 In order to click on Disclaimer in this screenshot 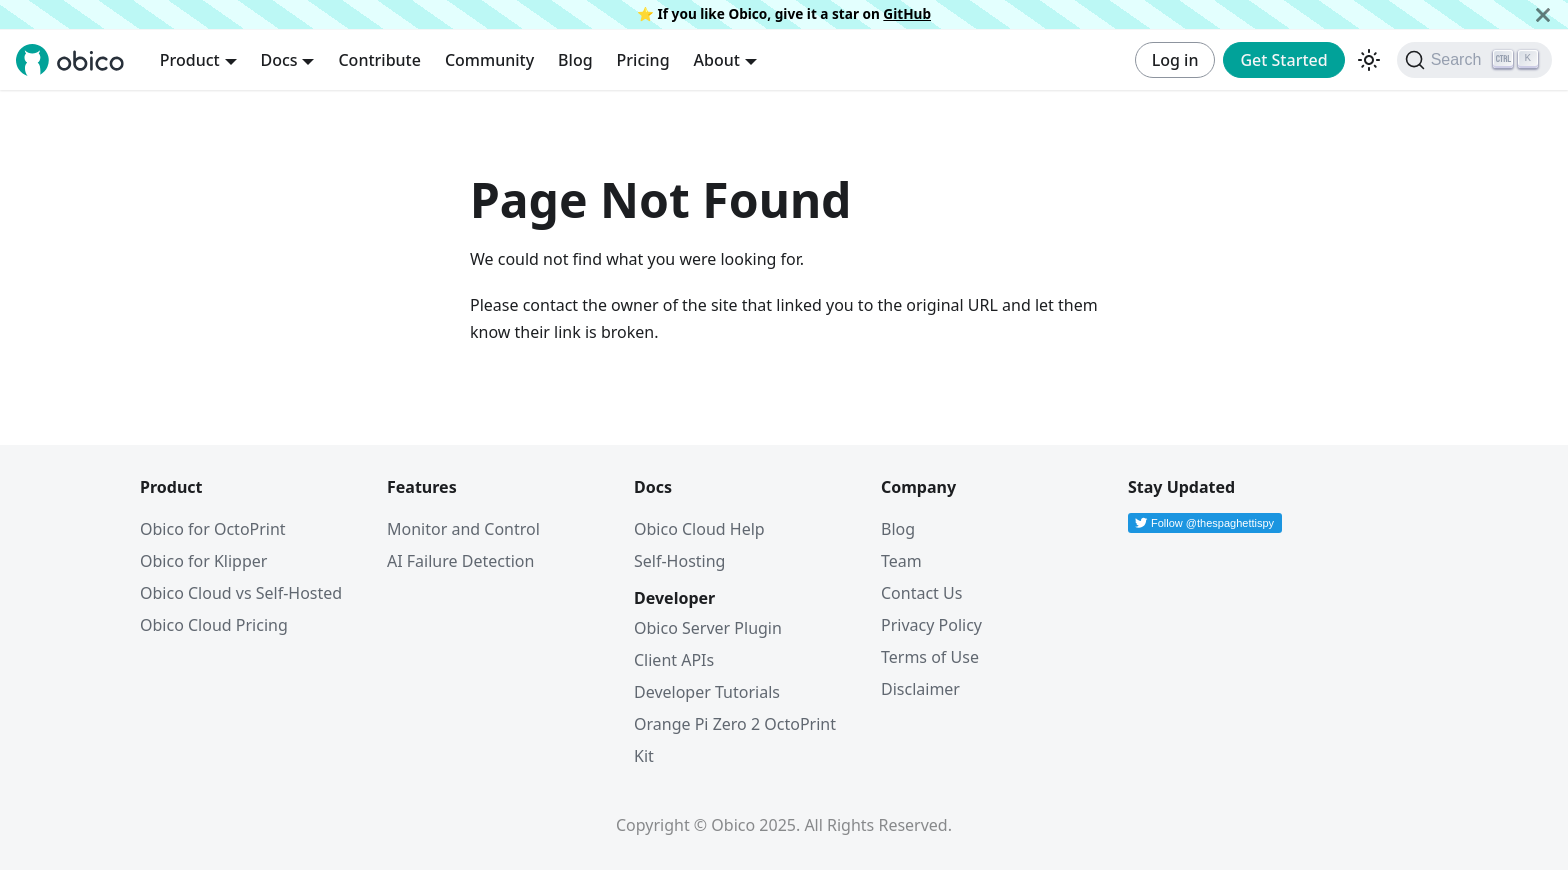, I will do `click(920, 689)`.